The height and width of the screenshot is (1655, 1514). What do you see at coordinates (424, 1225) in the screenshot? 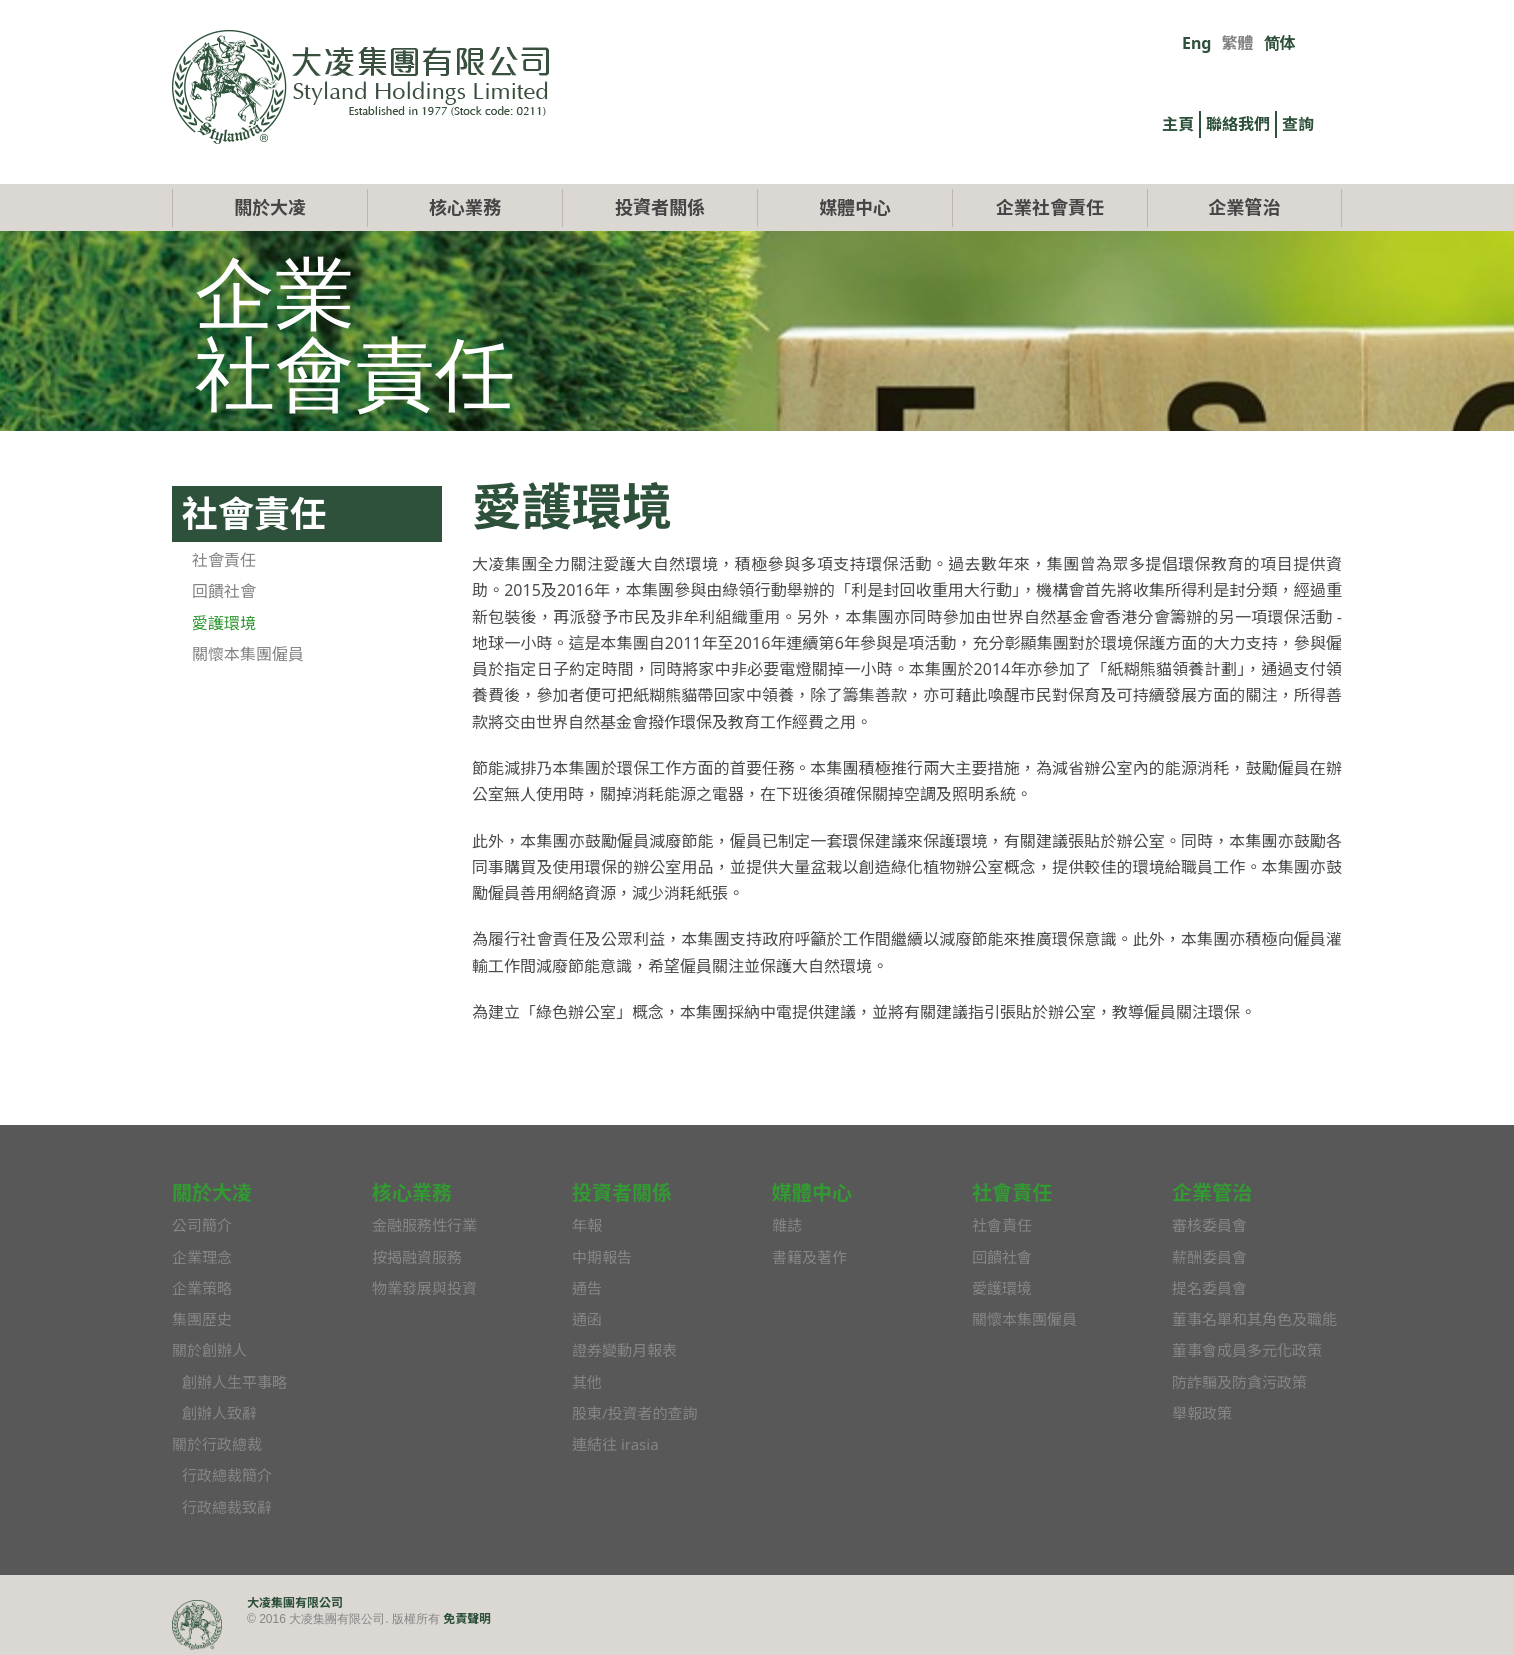
I see `金融服務性行業` at bounding box center [424, 1225].